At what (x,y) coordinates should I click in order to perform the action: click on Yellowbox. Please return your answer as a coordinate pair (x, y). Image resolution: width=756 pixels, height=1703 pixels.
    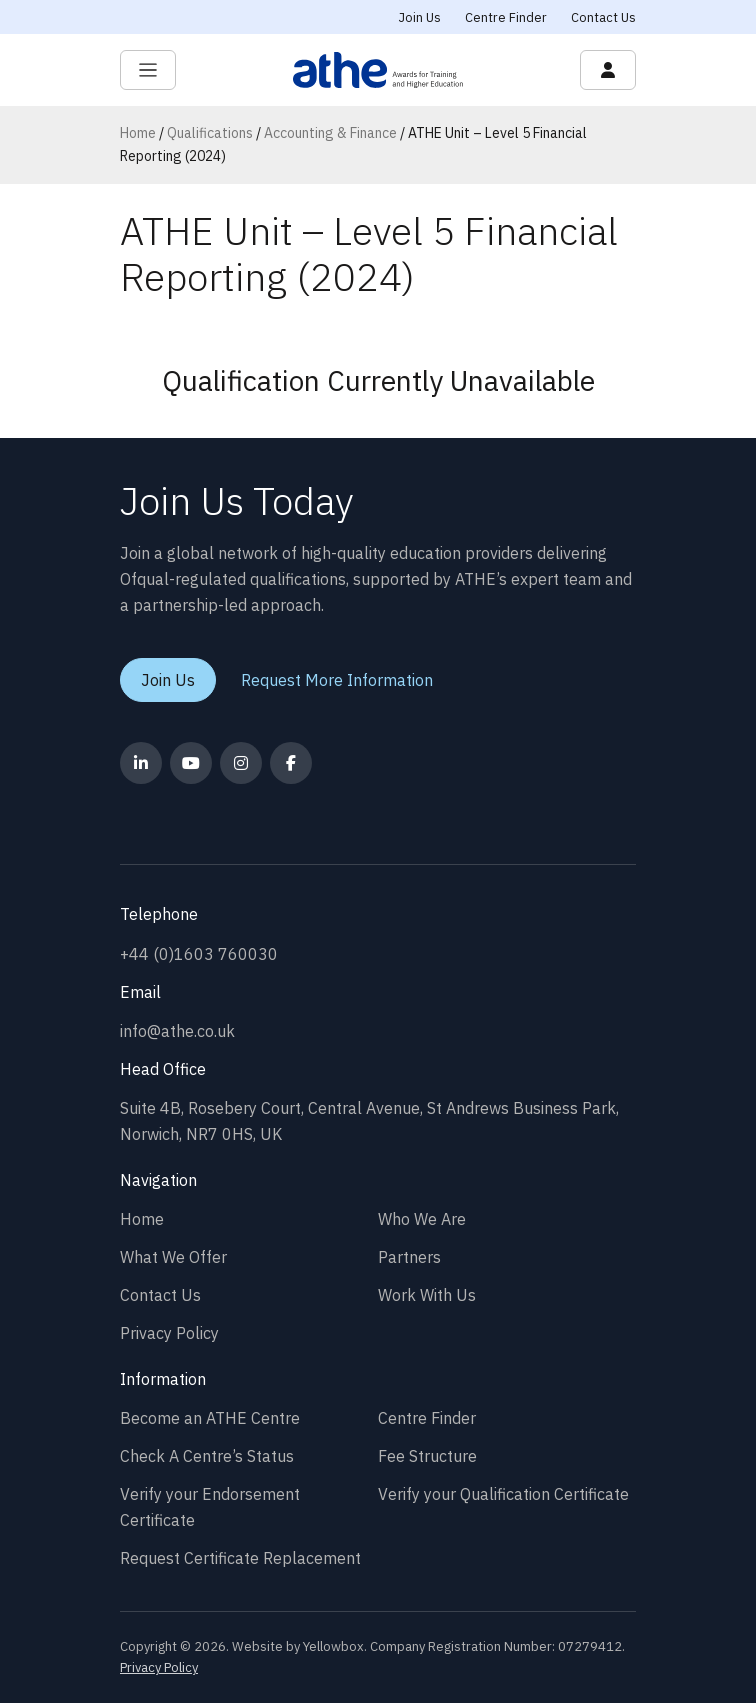
    Looking at the image, I should click on (333, 1646).